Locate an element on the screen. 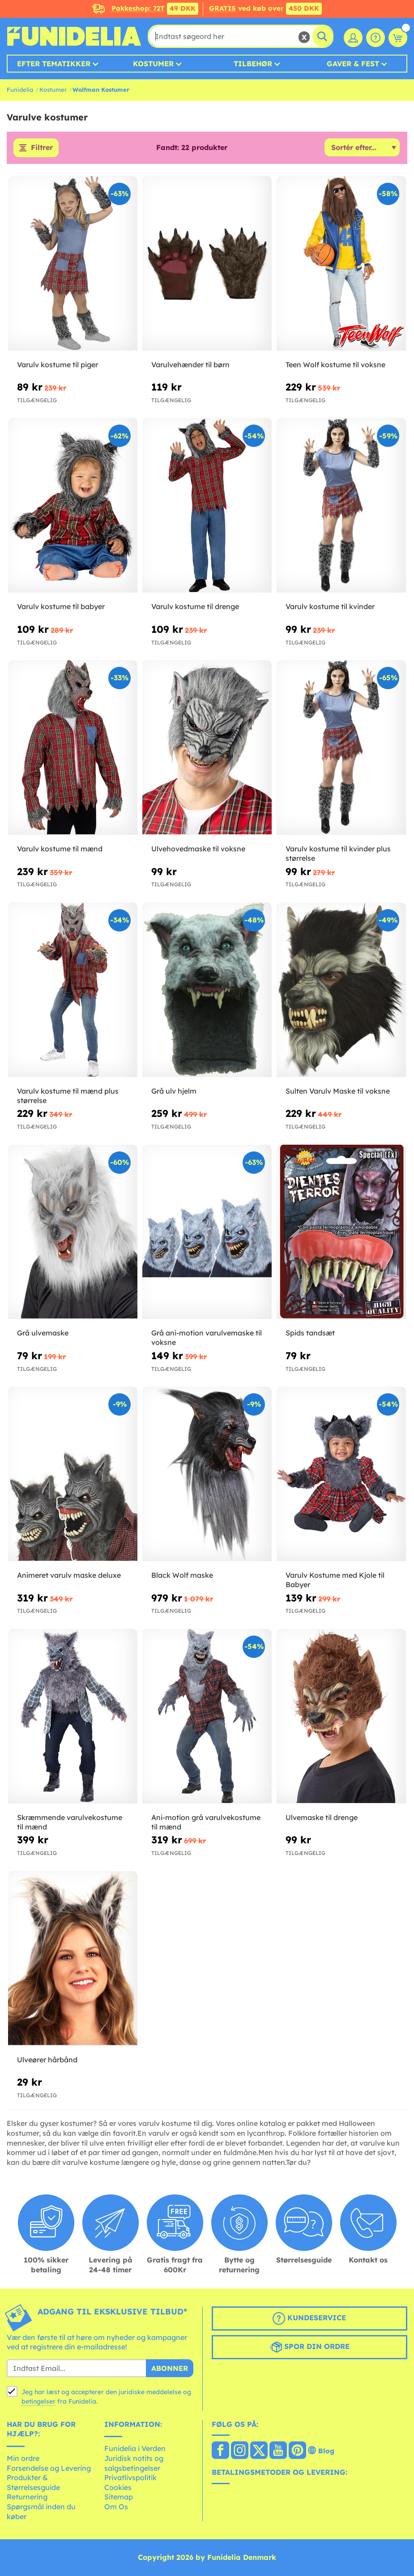 This screenshot has width=414, height=2576. Funidelia is located at coordinates (20, 89).